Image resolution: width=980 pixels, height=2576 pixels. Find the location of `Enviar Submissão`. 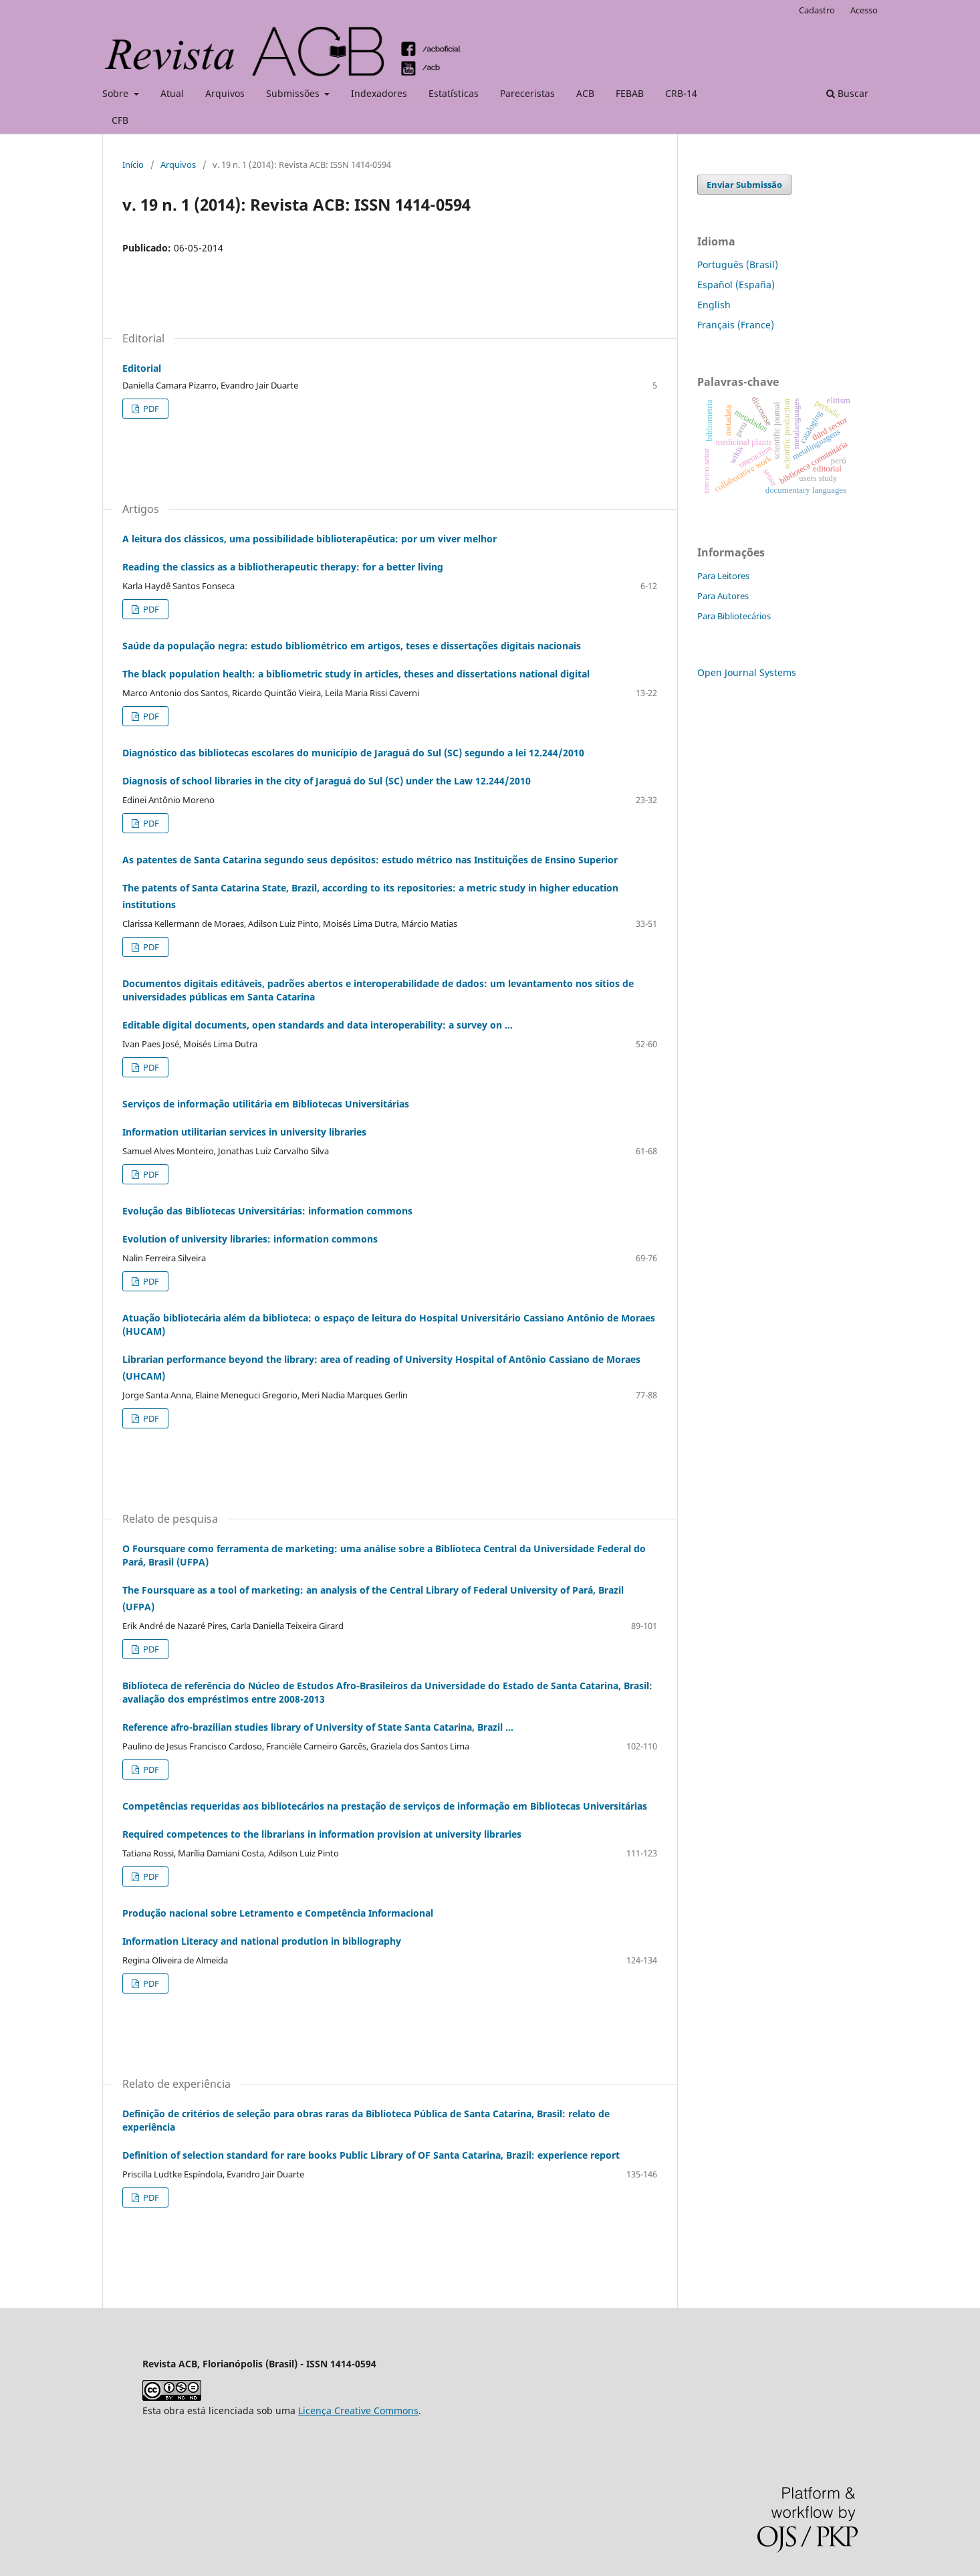

Enviar Submissão is located at coordinates (744, 185).